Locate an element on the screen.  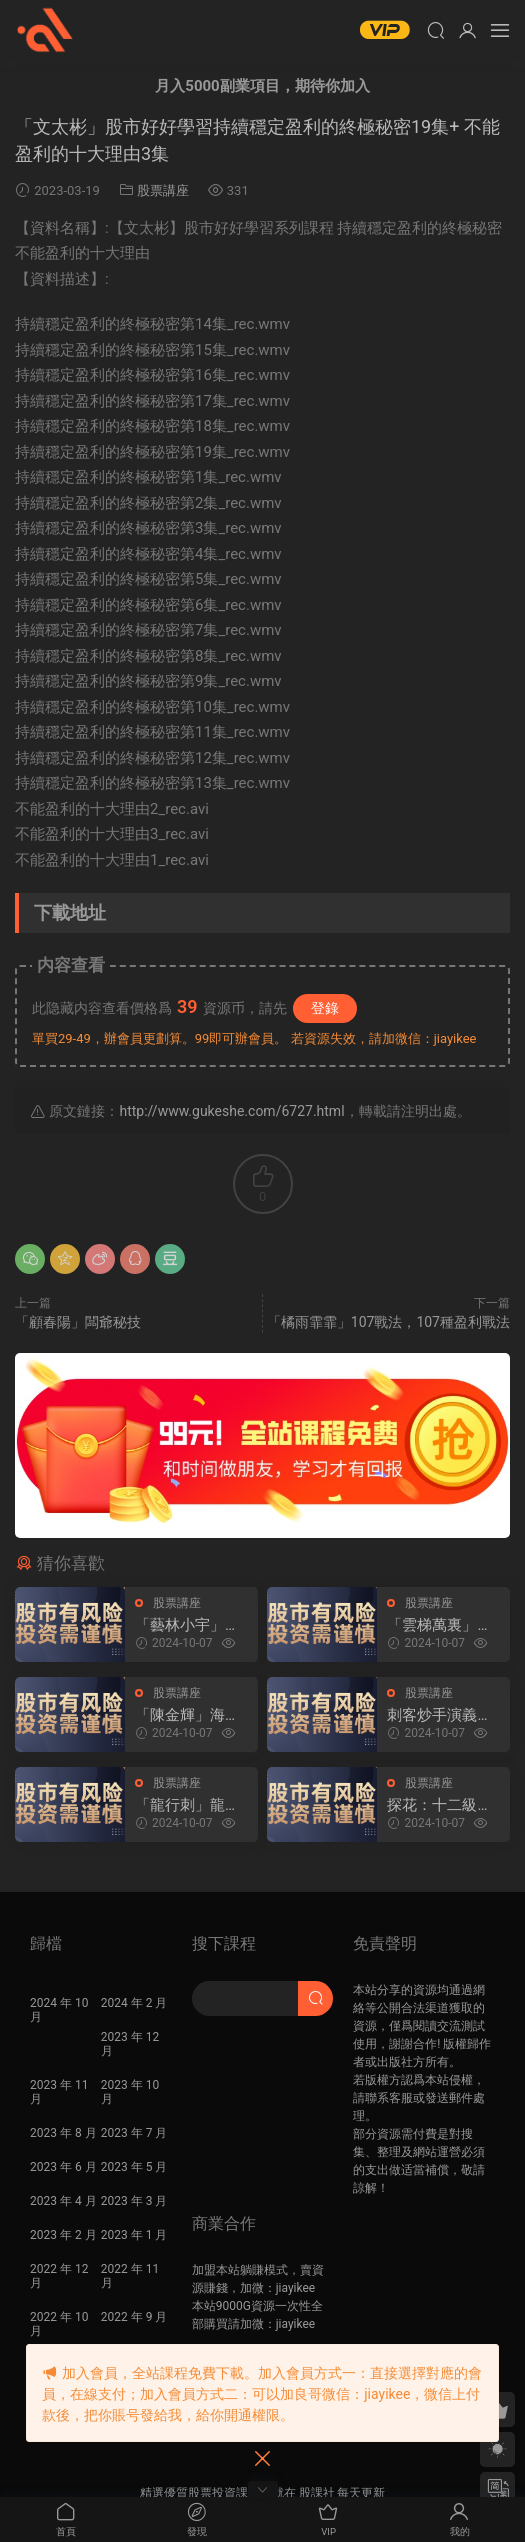
「陳金輝」海桑：8月22日海桑基礎核心線上訓練營 is located at coordinates (187, 1715).